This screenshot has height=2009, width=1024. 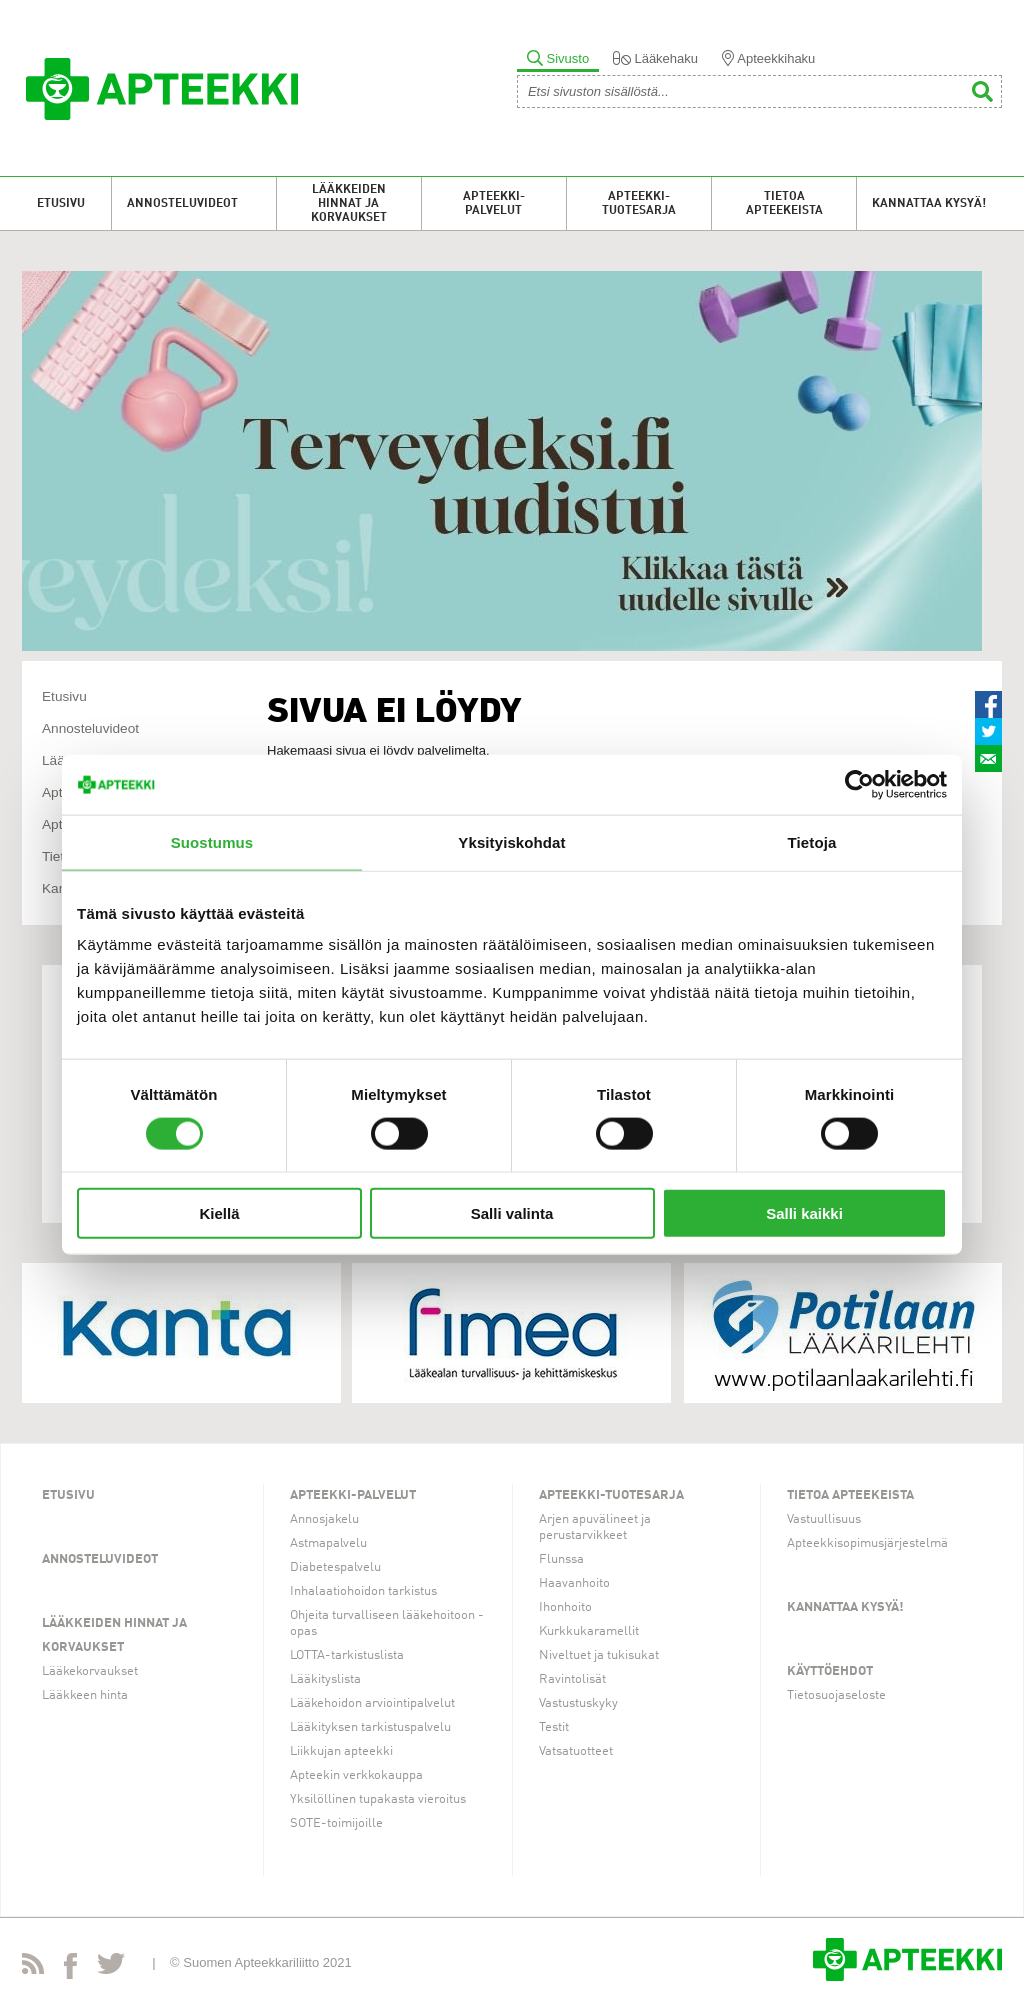 I want to click on Lääkityksen tarkistuspalvelu, so click(x=370, y=1727).